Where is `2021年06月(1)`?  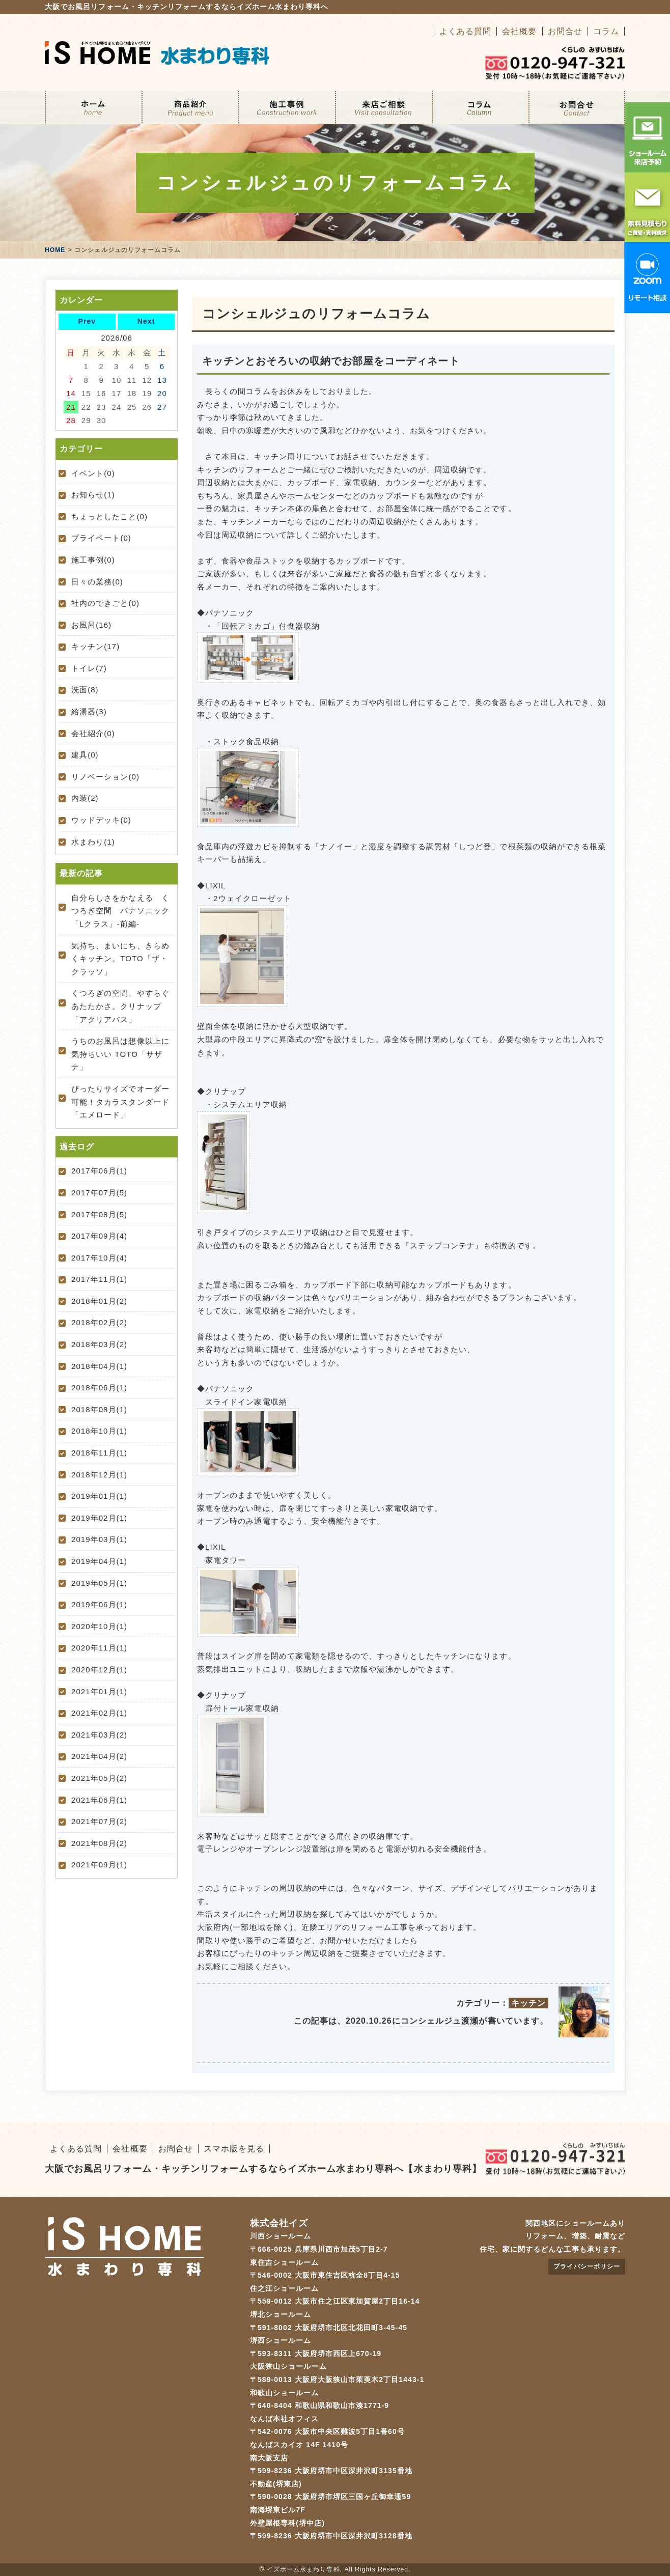
2021年06月(1) is located at coordinates (99, 1800).